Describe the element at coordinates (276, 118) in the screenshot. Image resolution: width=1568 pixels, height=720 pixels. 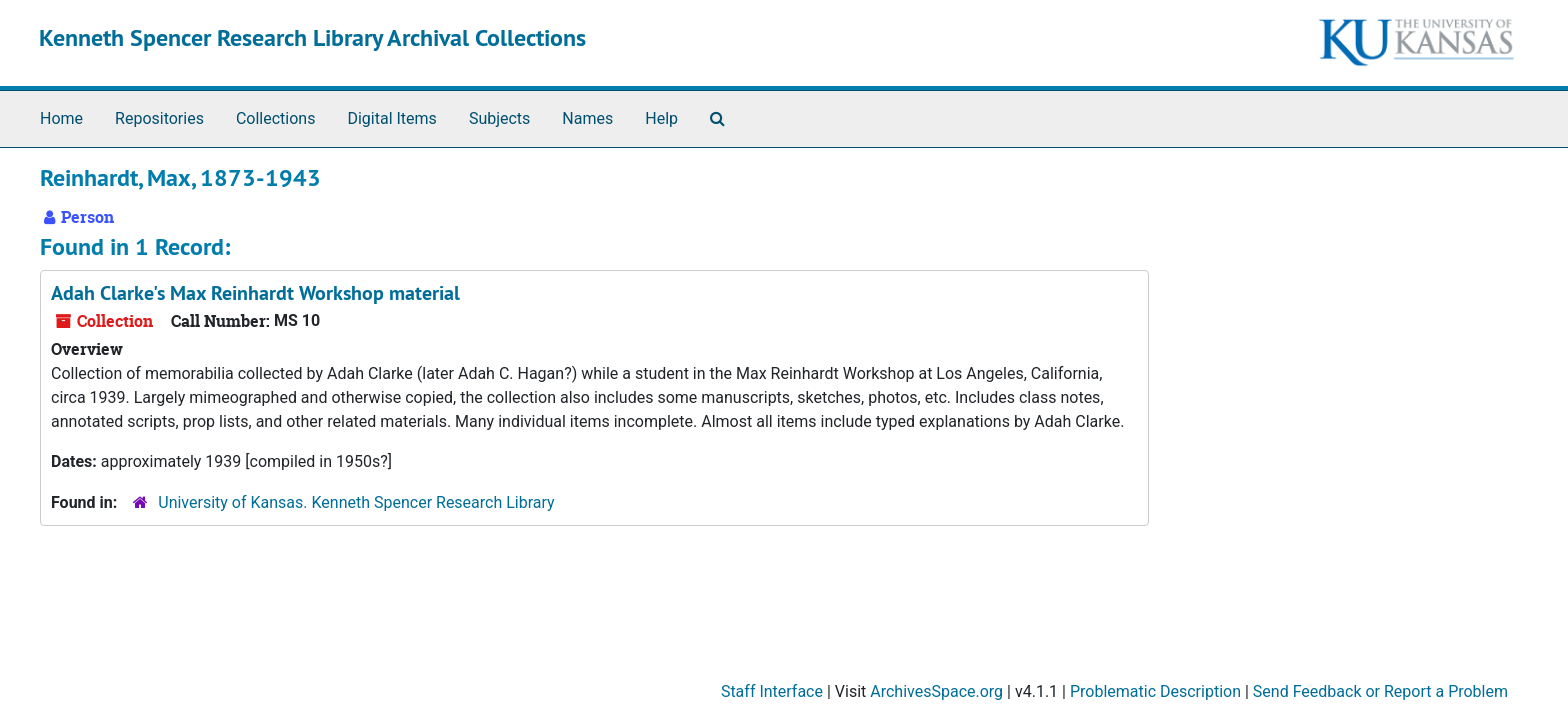
I see `Collections` at that location.